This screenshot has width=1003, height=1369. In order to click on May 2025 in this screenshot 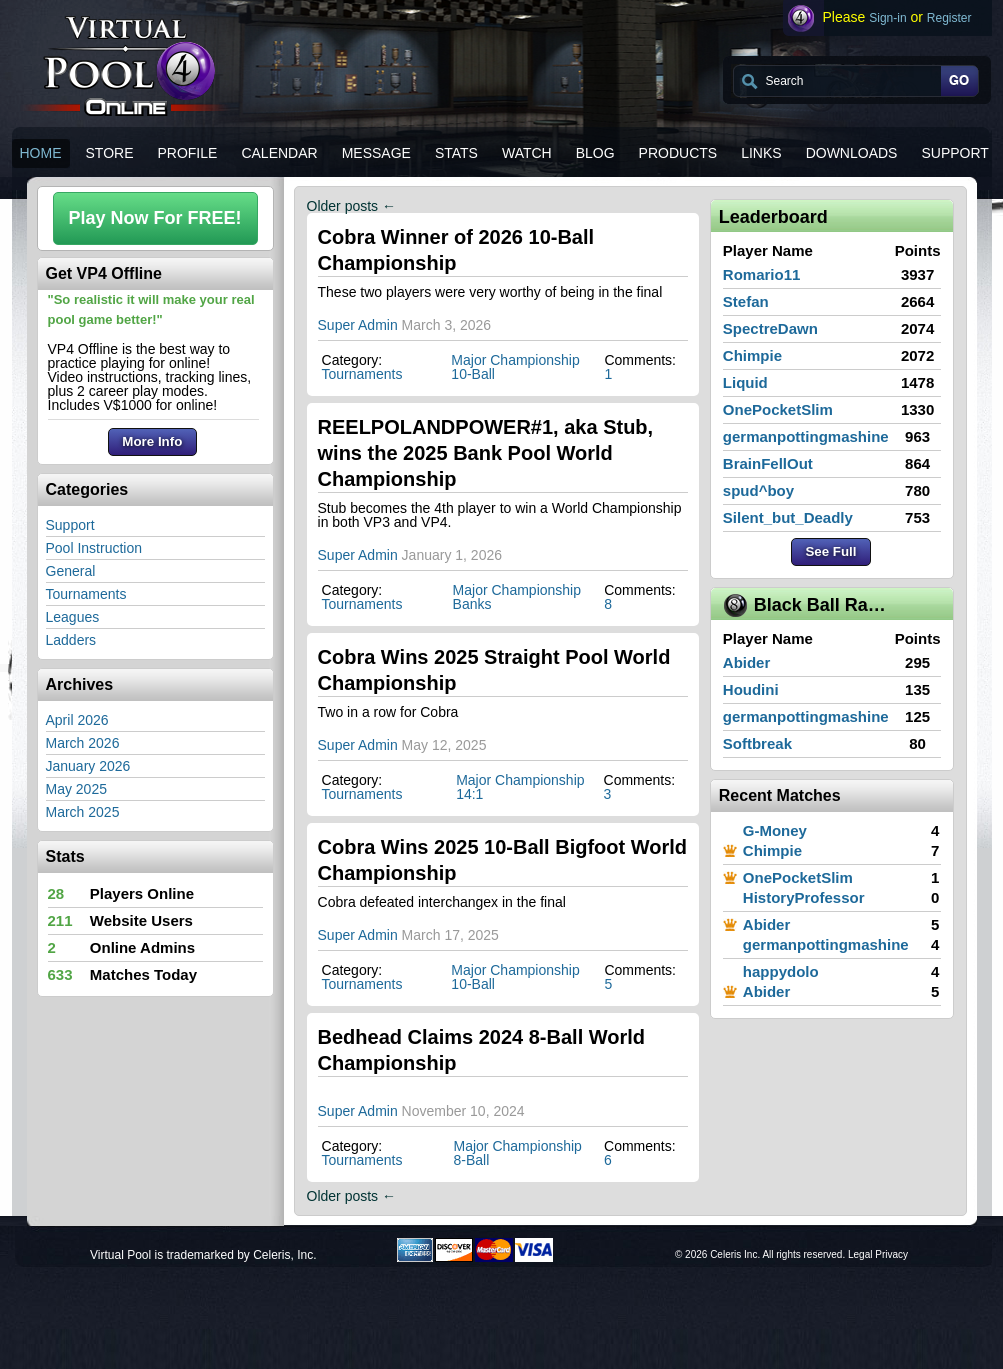, I will do `click(76, 789)`.